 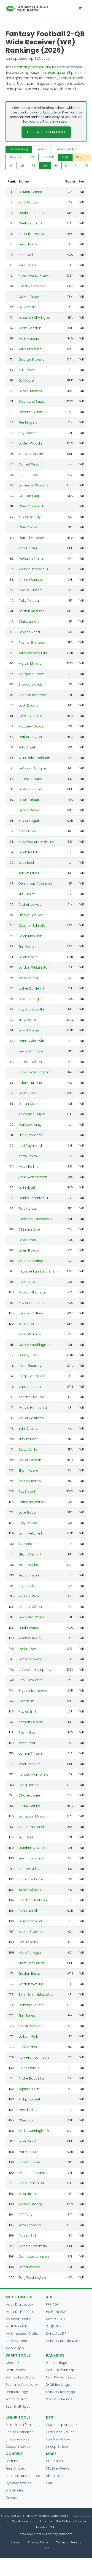 I want to click on FantasyData.com, so click(x=59, y=2534).